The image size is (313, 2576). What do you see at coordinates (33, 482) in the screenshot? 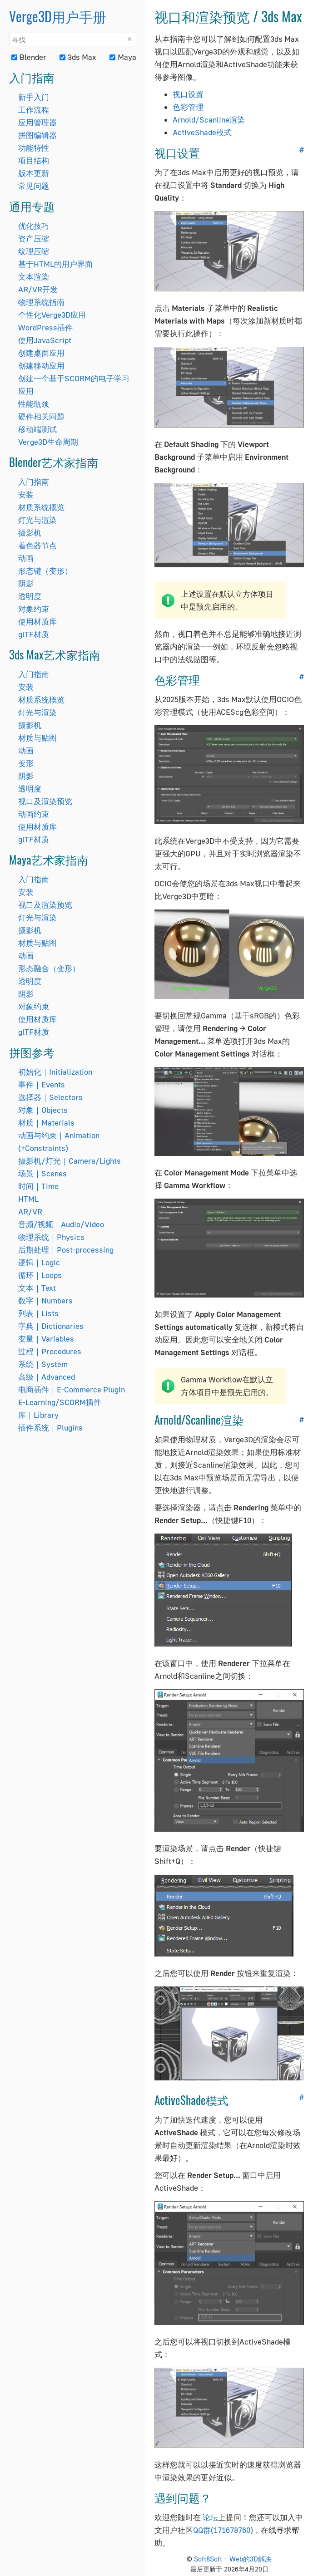
I see `入门指南` at bounding box center [33, 482].